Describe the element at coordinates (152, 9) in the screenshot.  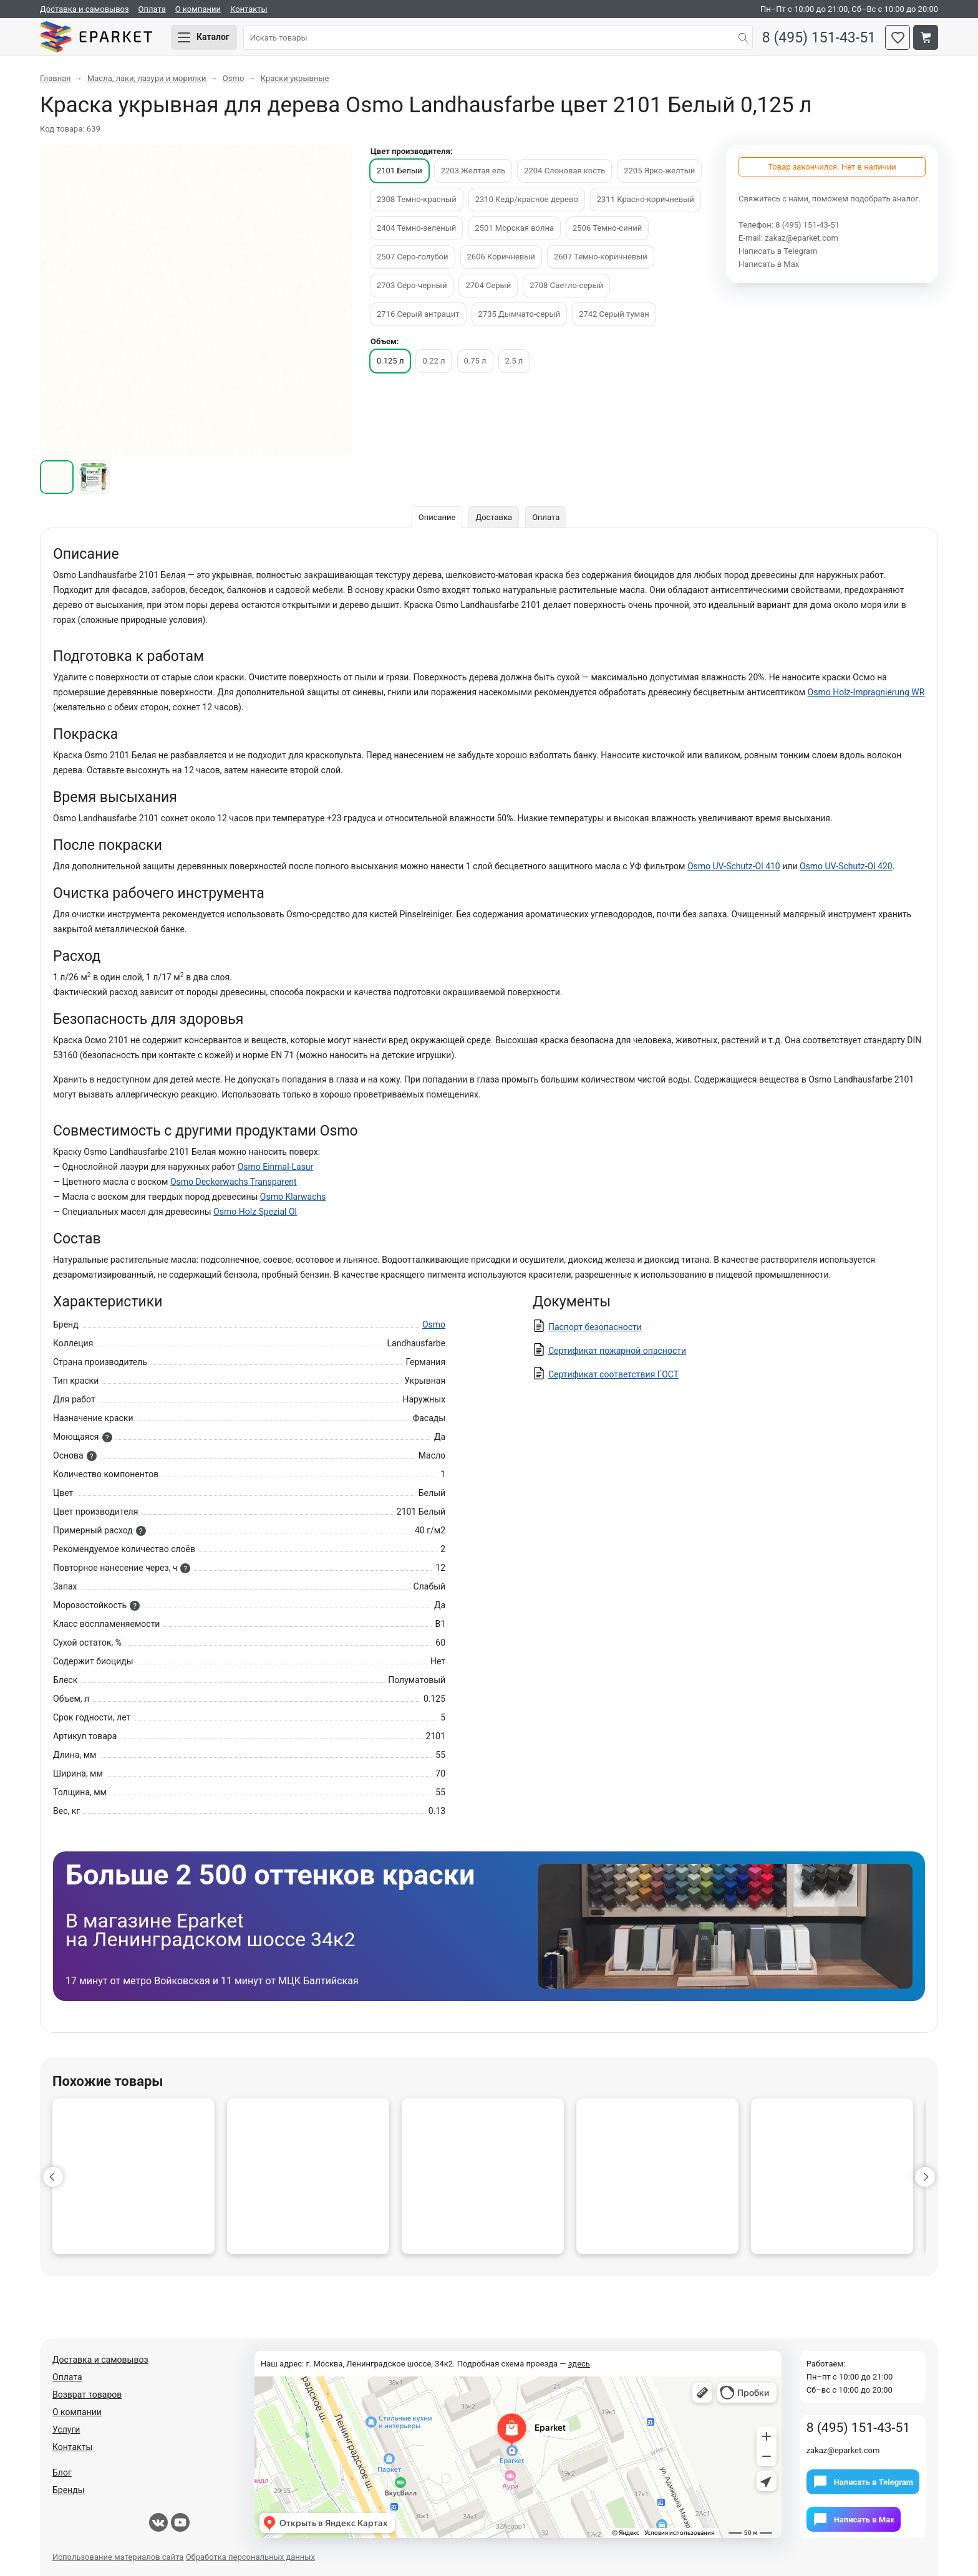
I see `Оплата` at that location.